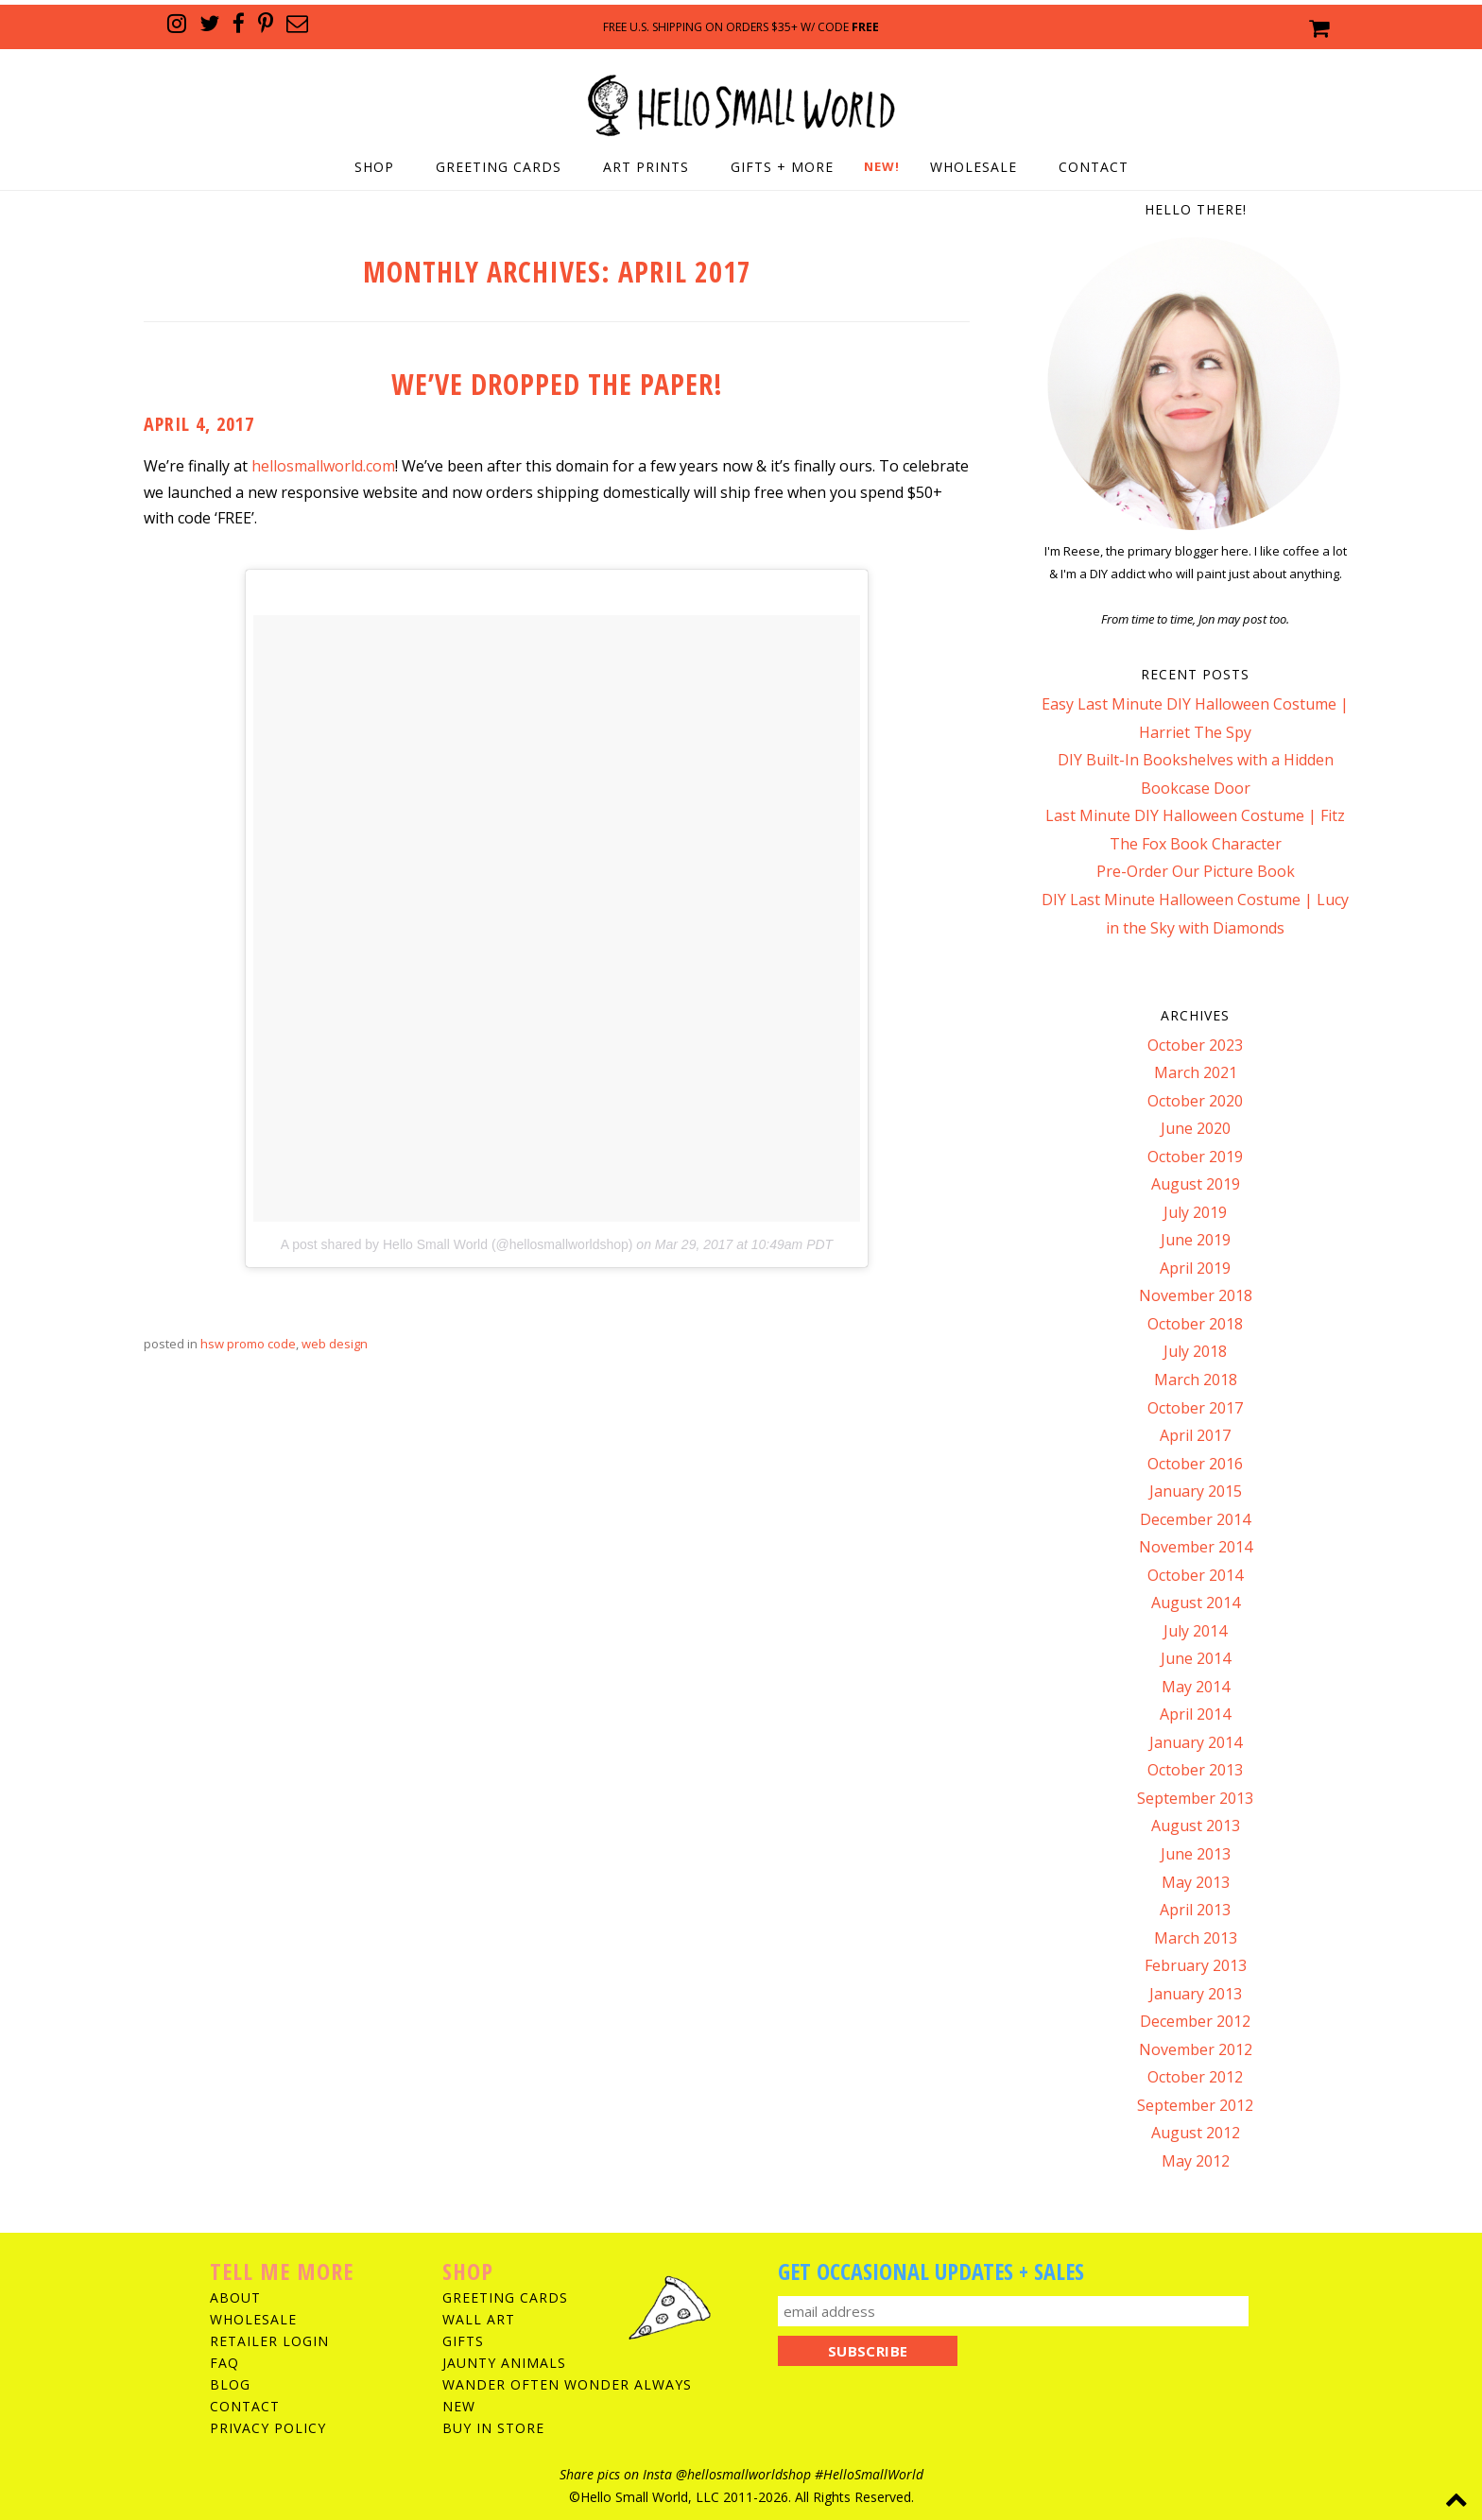 The image size is (1482, 2520). I want to click on August 2014, so click(1195, 1602).